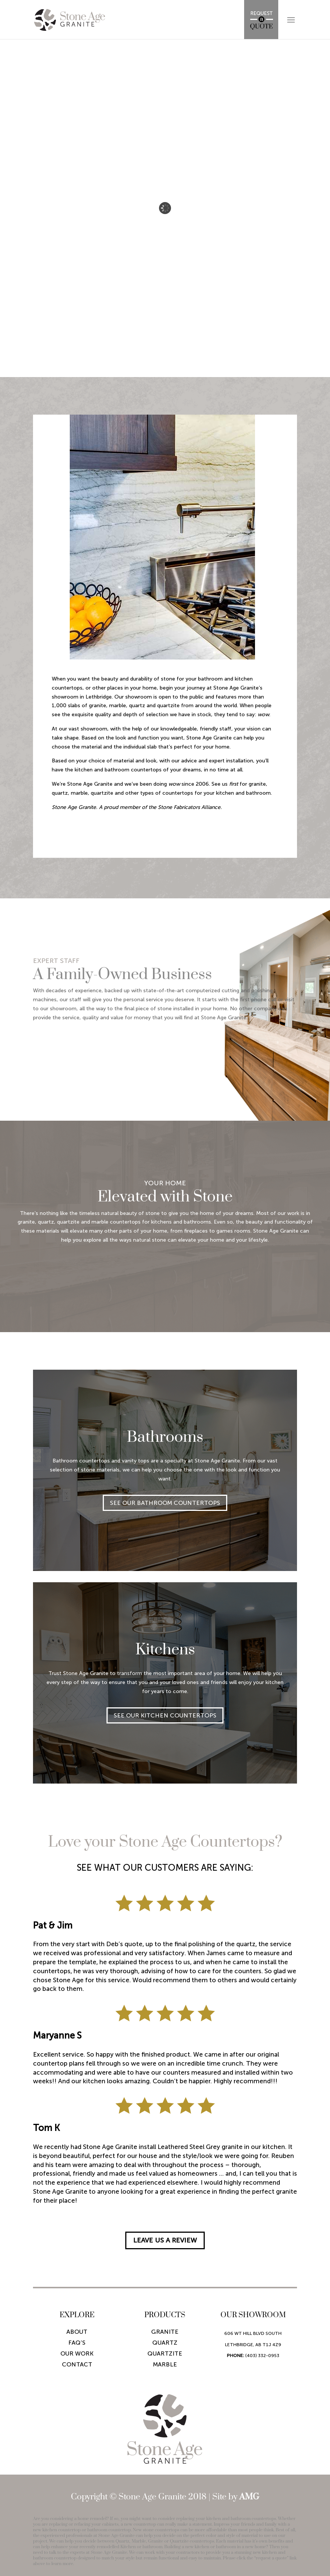  What do you see at coordinates (249, 2496) in the screenshot?
I see `AMG` at bounding box center [249, 2496].